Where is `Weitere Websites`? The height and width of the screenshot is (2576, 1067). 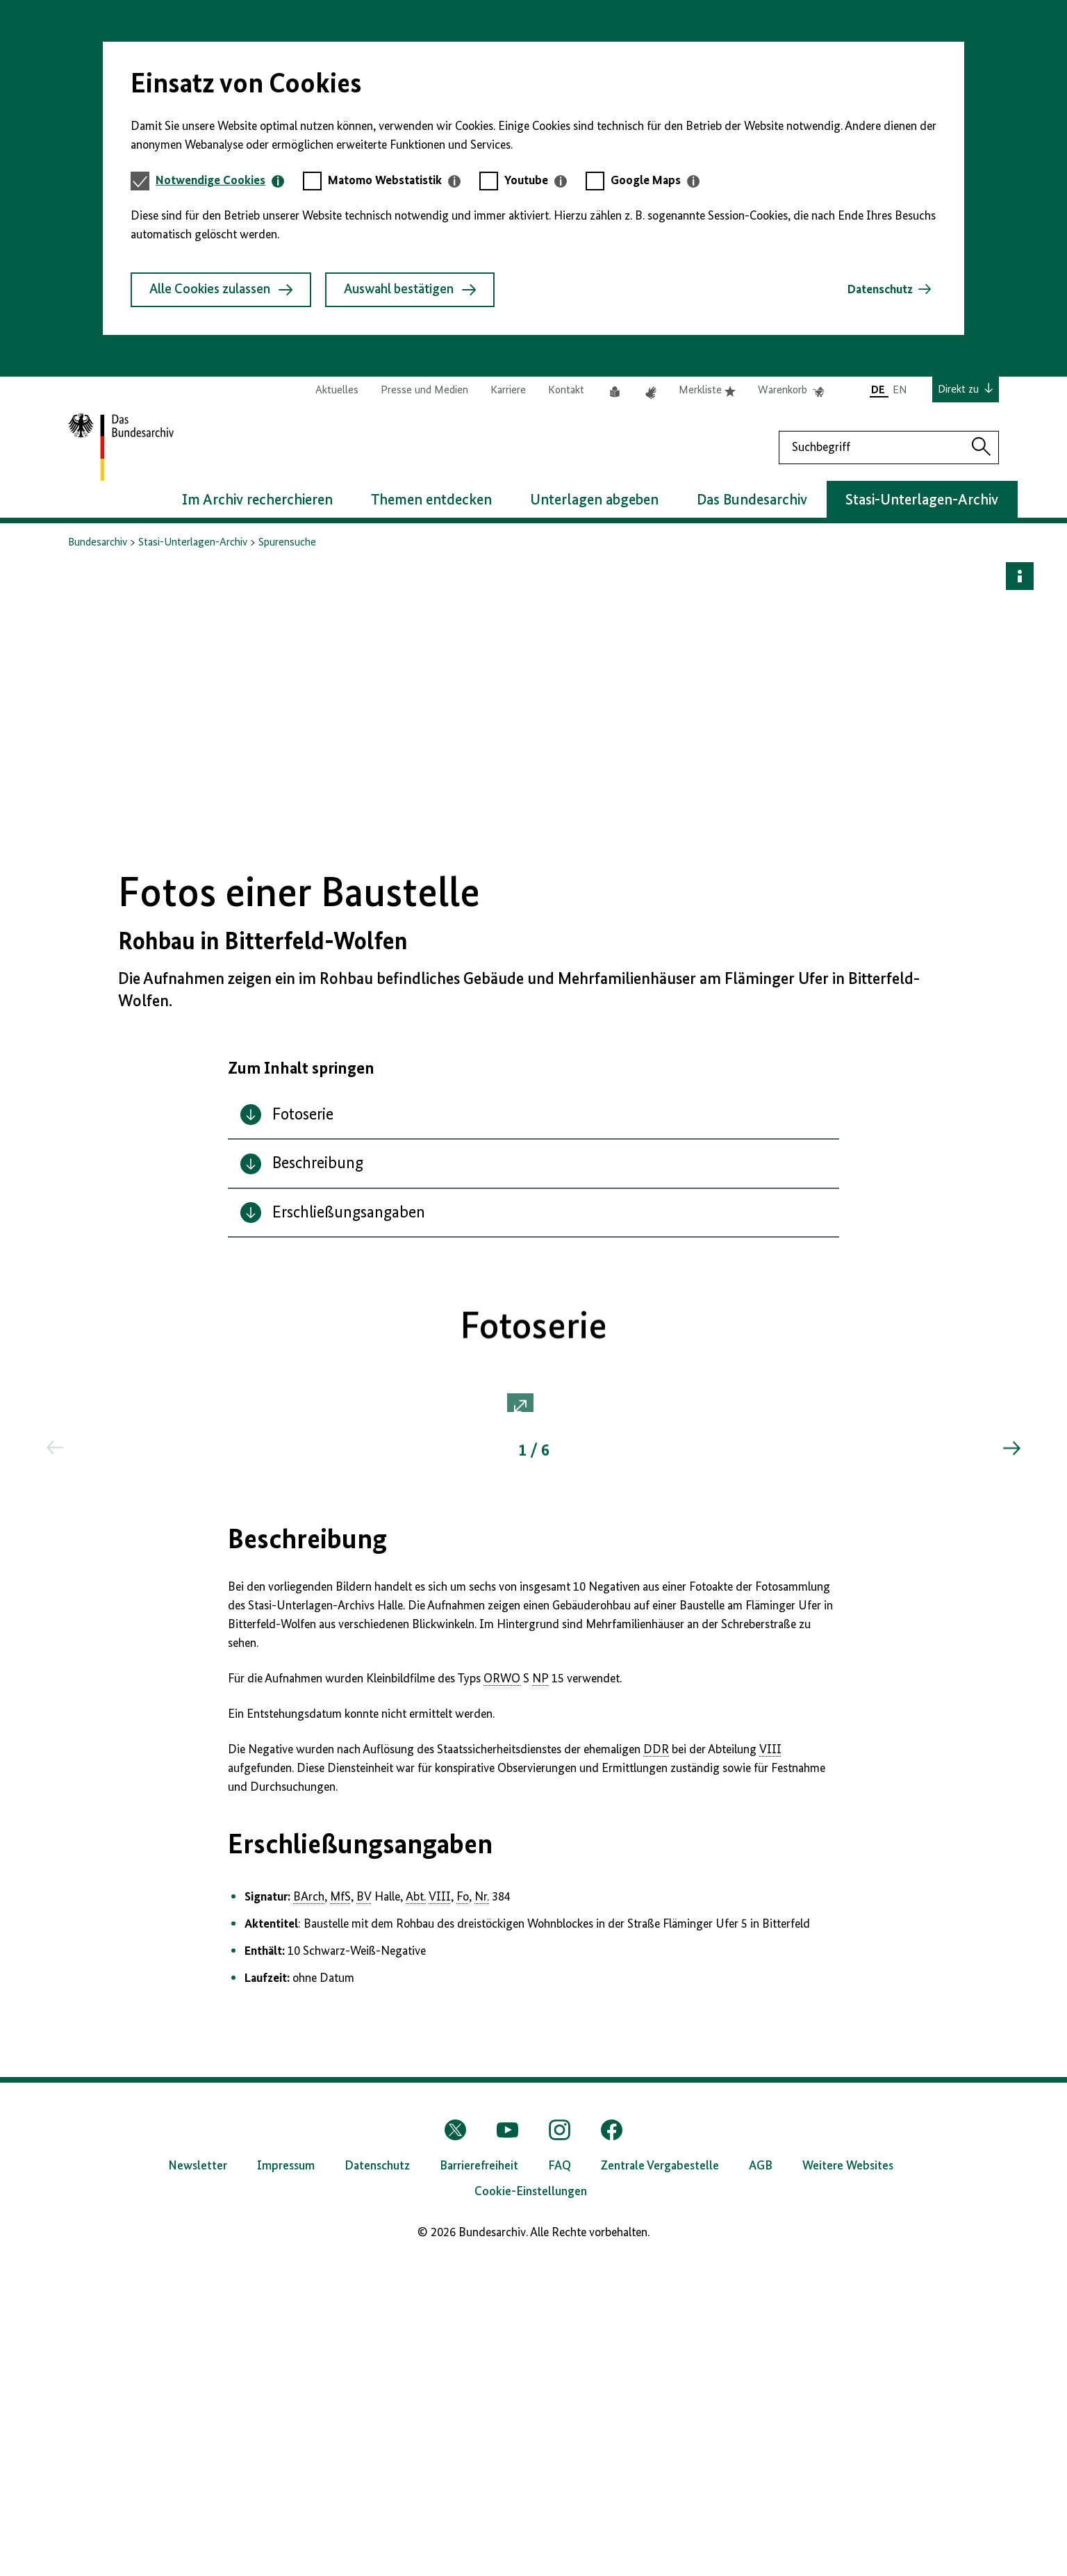
Weitere Websites is located at coordinates (847, 2481).